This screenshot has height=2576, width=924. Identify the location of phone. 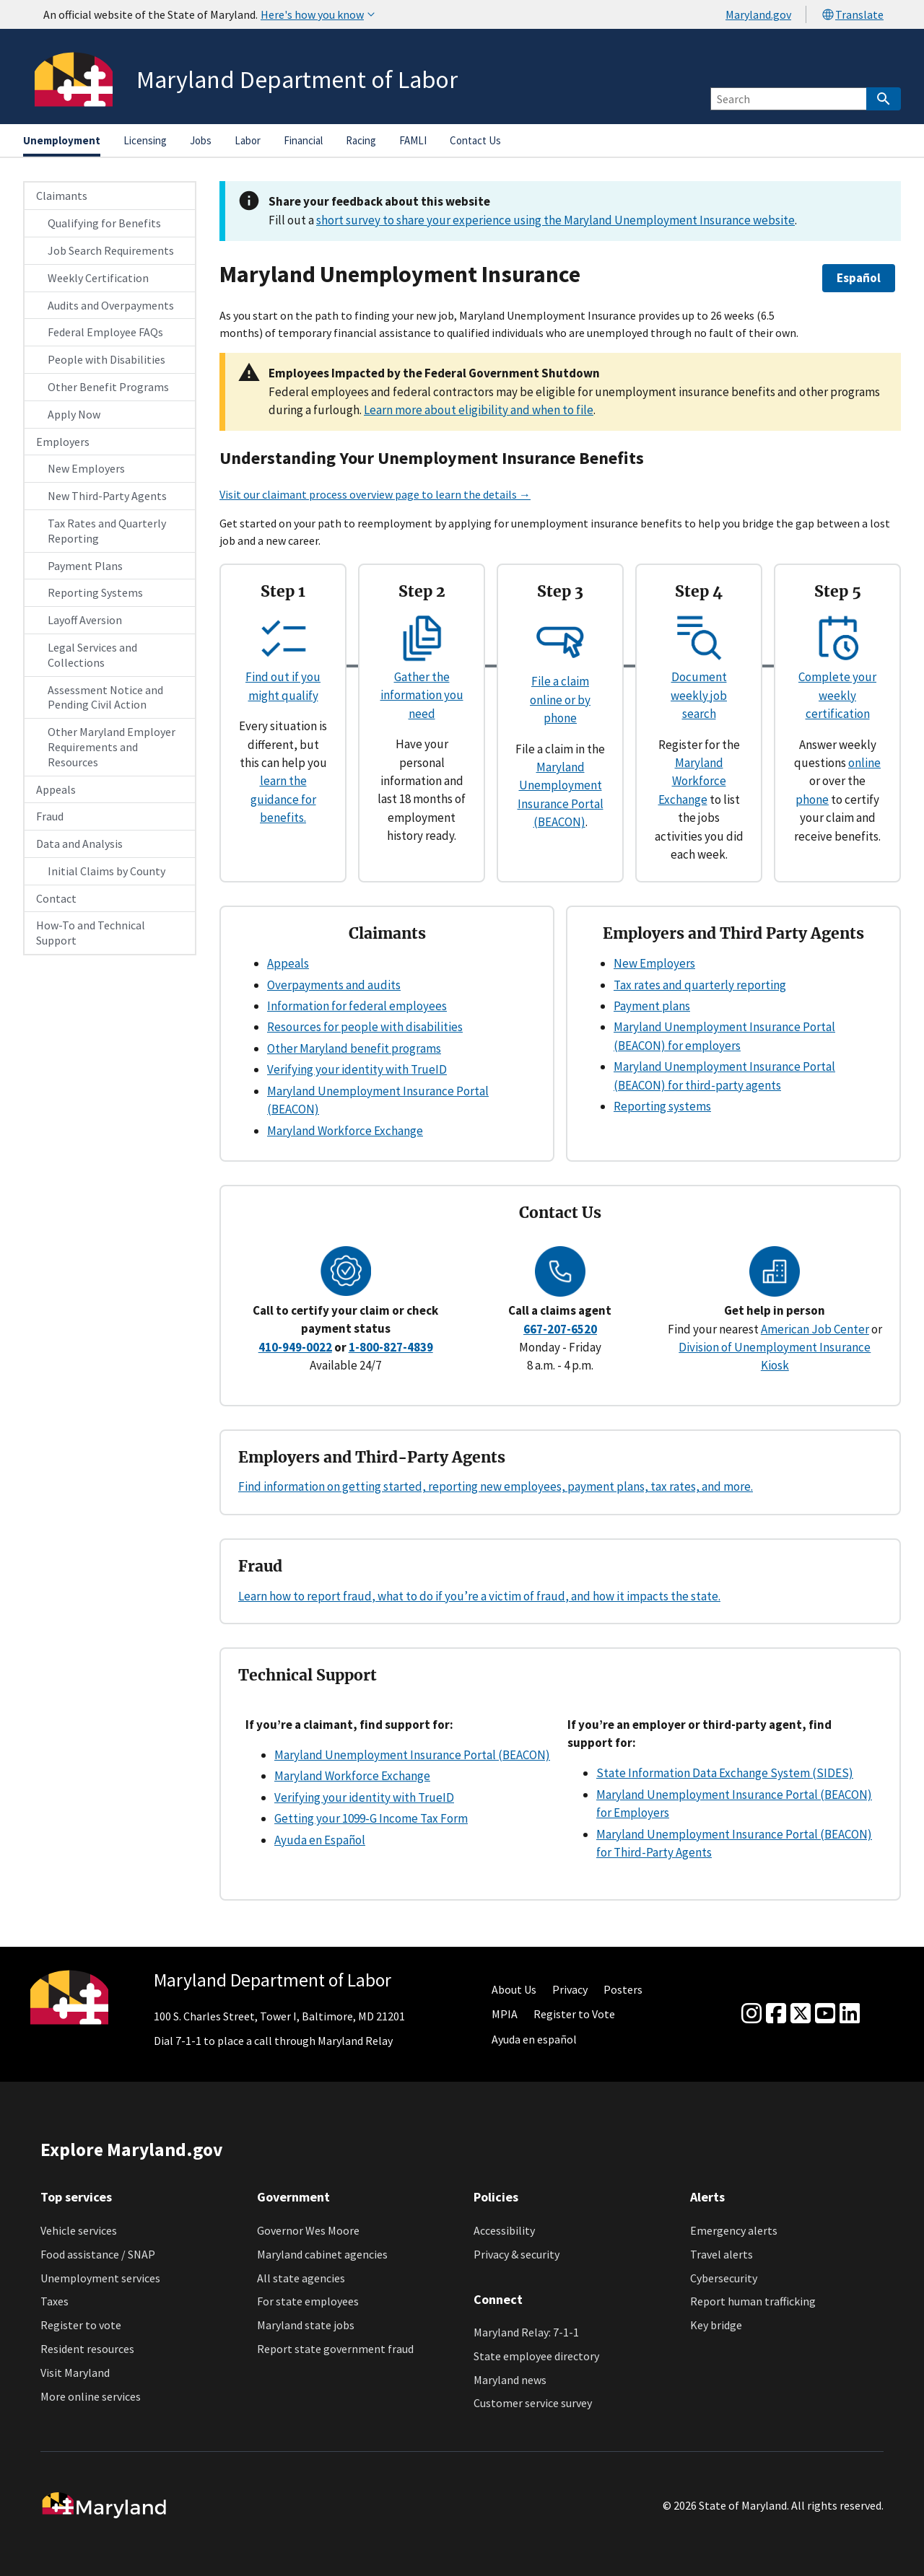
(812, 799).